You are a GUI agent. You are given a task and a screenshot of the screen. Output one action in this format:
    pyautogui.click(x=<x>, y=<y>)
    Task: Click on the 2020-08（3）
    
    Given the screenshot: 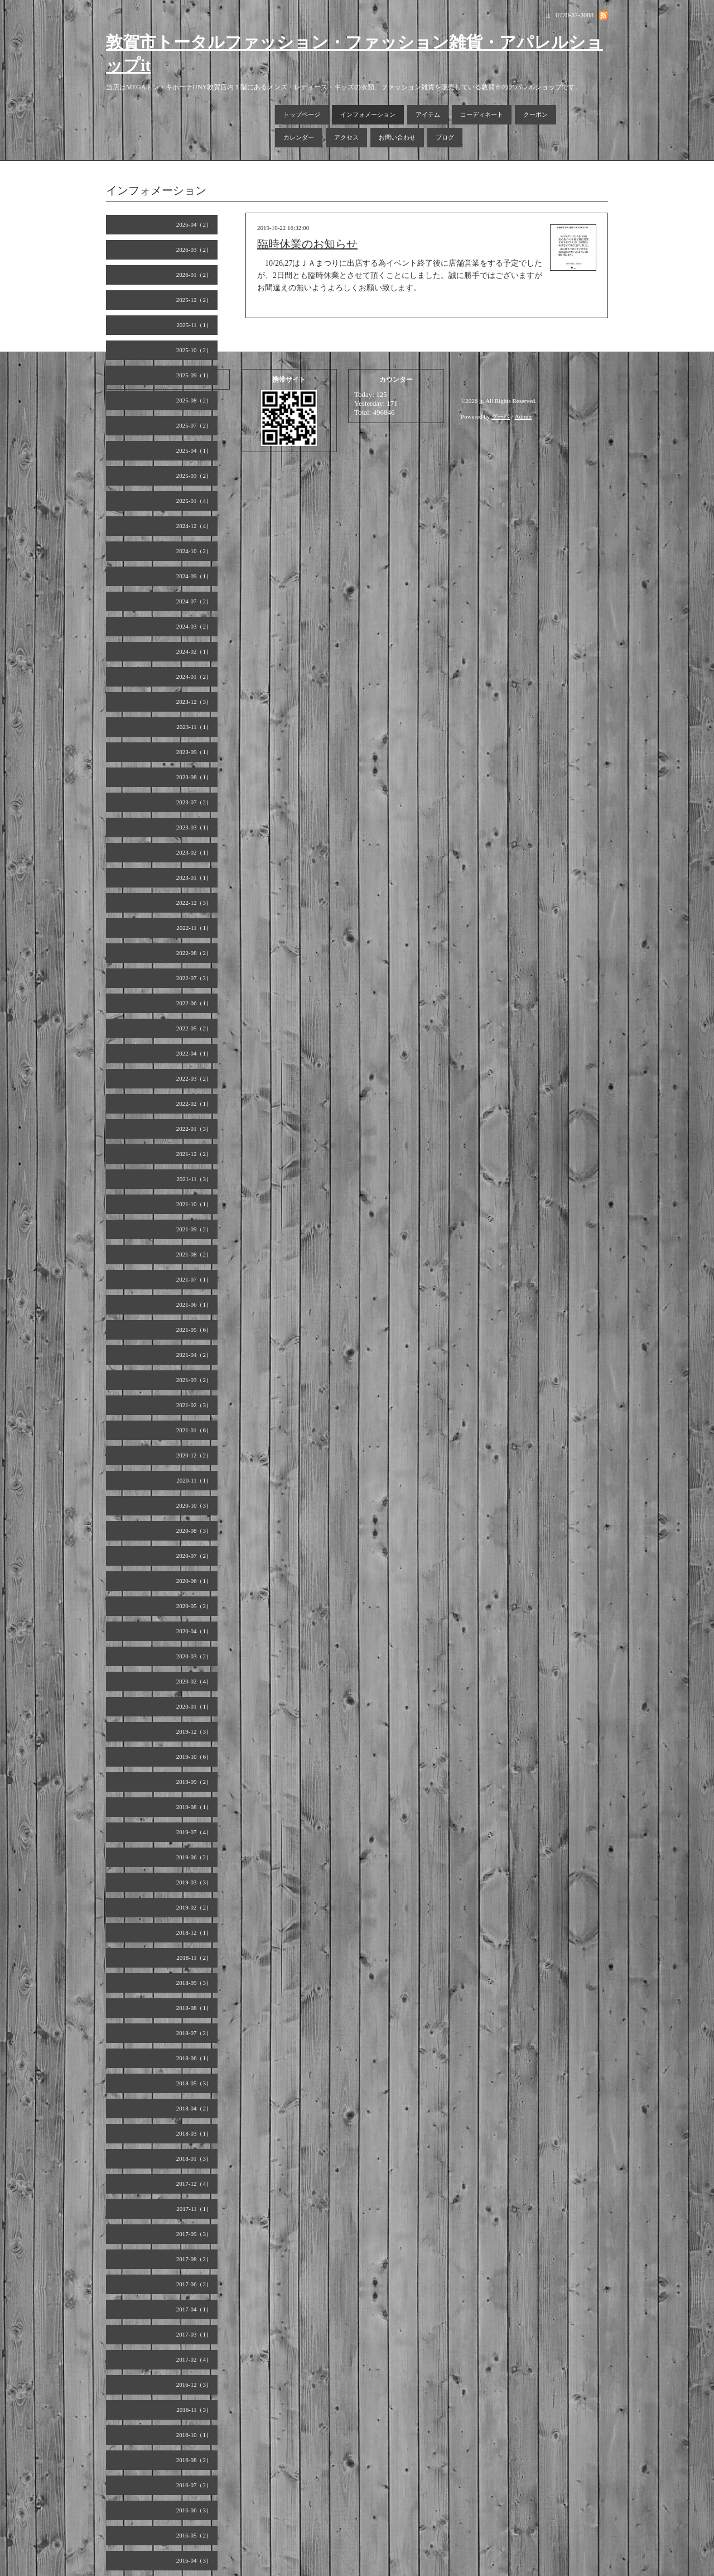 What is the action you would take?
    pyautogui.click(x=194, y=1530)
    